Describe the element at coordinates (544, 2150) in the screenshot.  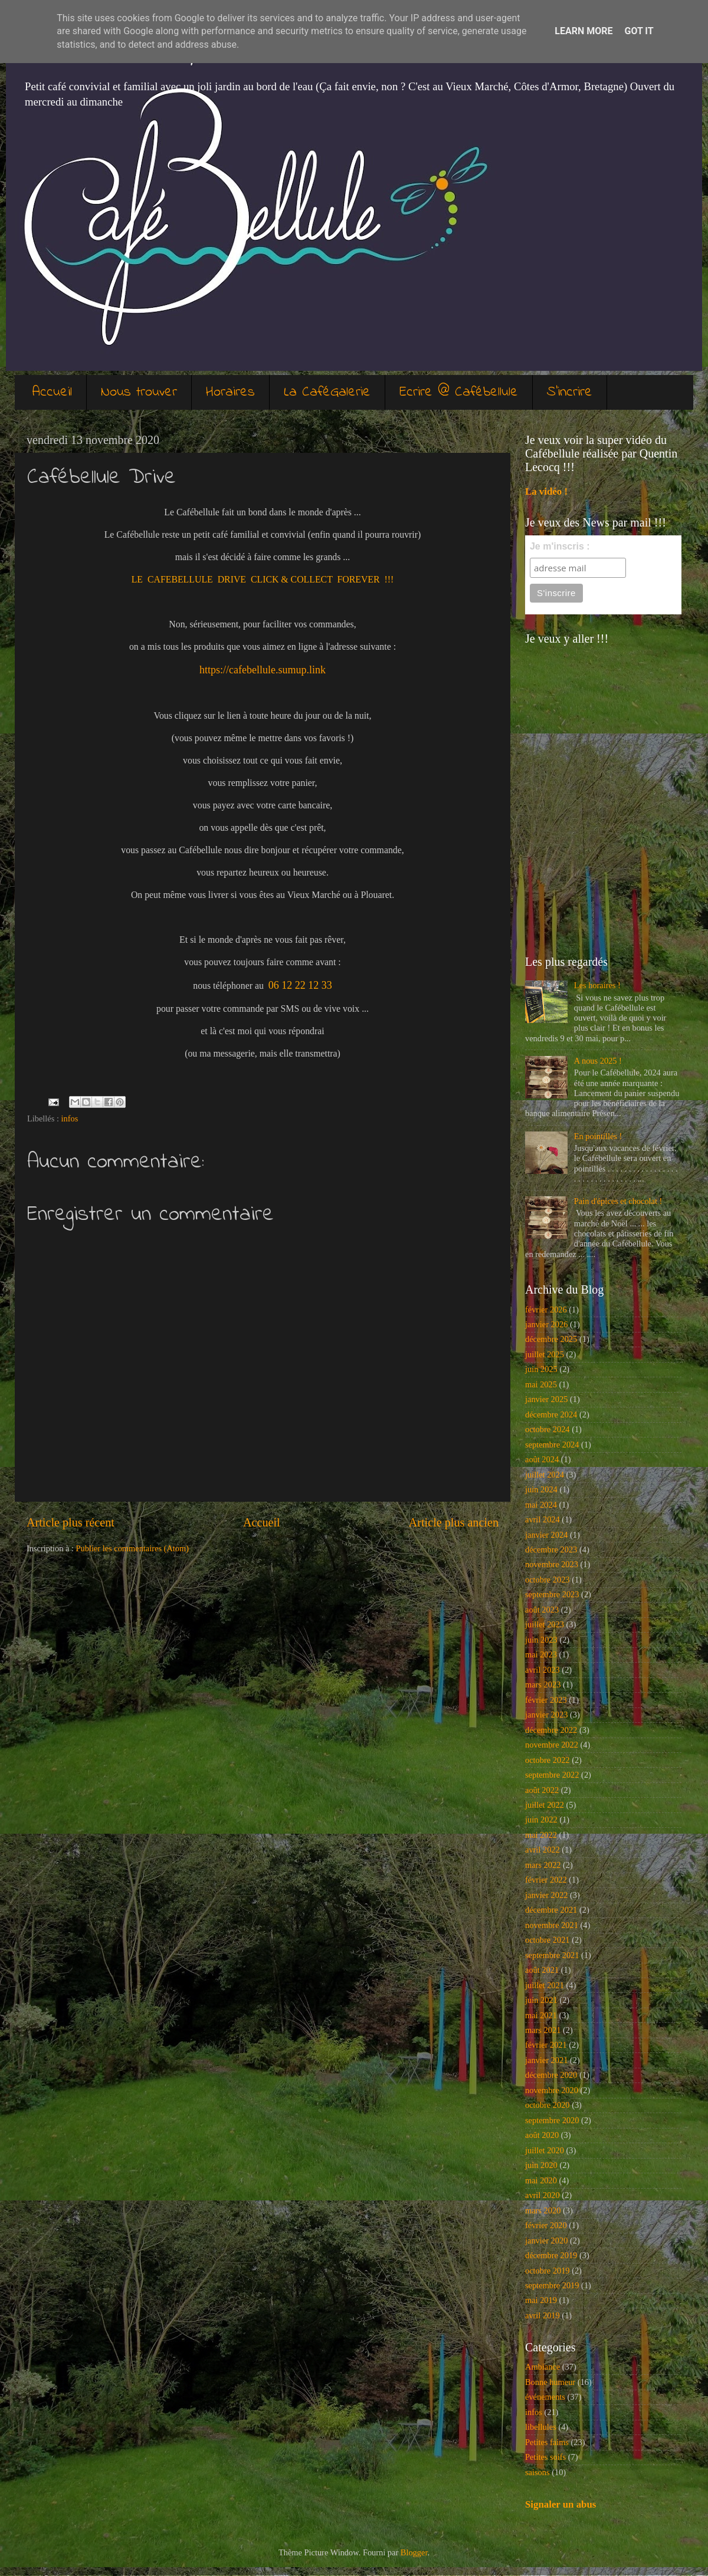
I see `juillet 2020` at that location.